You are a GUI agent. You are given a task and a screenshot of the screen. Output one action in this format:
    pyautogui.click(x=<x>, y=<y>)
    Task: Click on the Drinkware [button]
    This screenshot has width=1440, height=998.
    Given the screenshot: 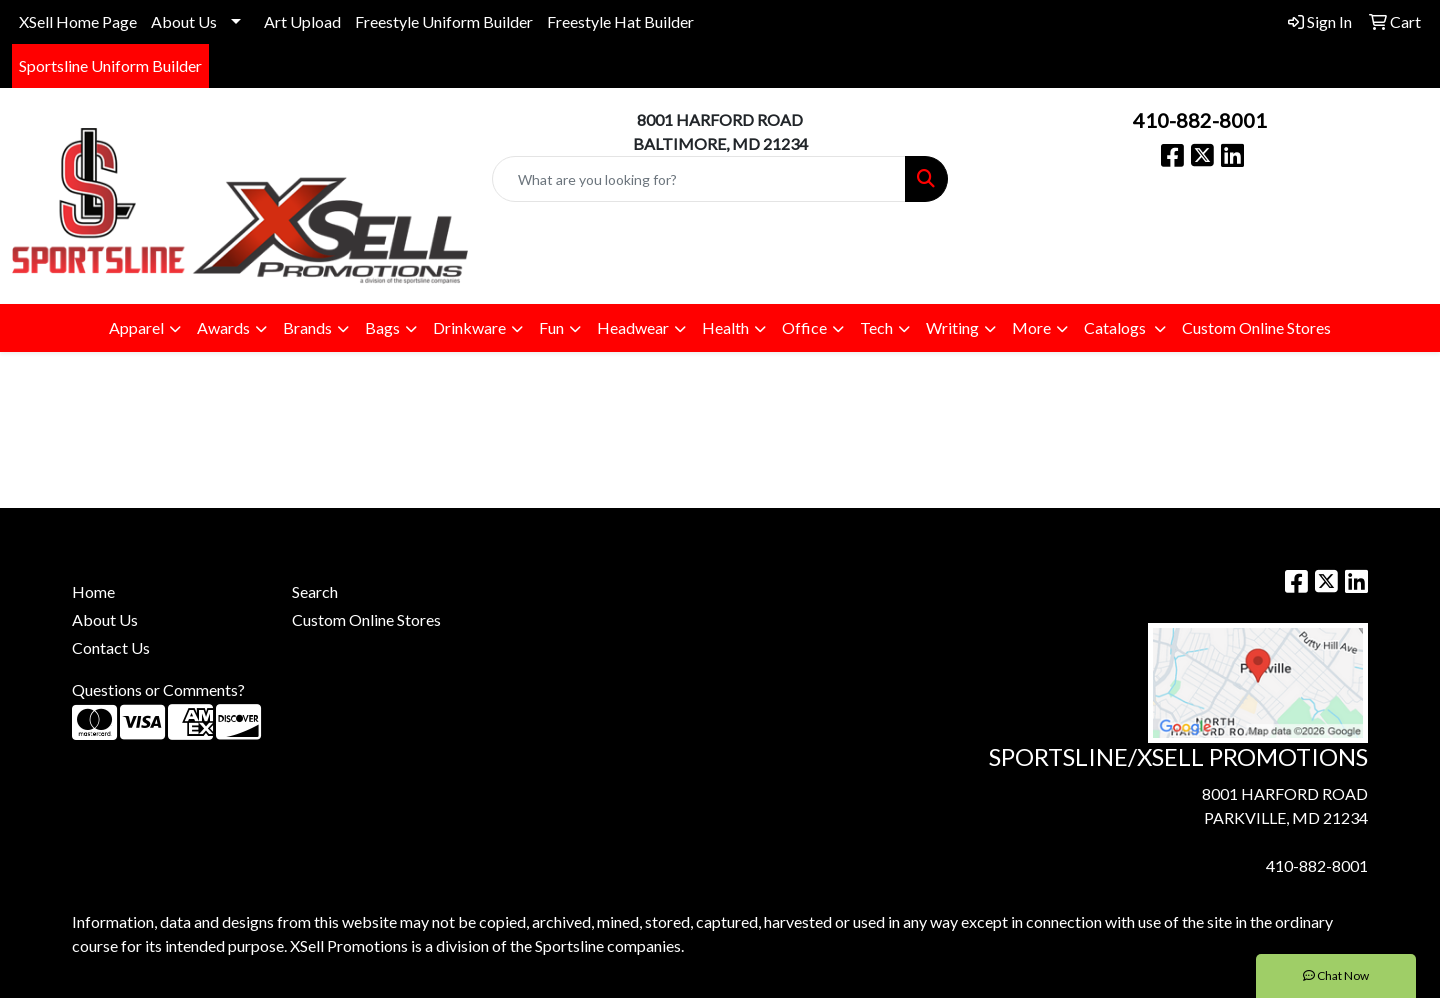 What is the action you would take?
    pyautogui.click(x=469, y=327)
    